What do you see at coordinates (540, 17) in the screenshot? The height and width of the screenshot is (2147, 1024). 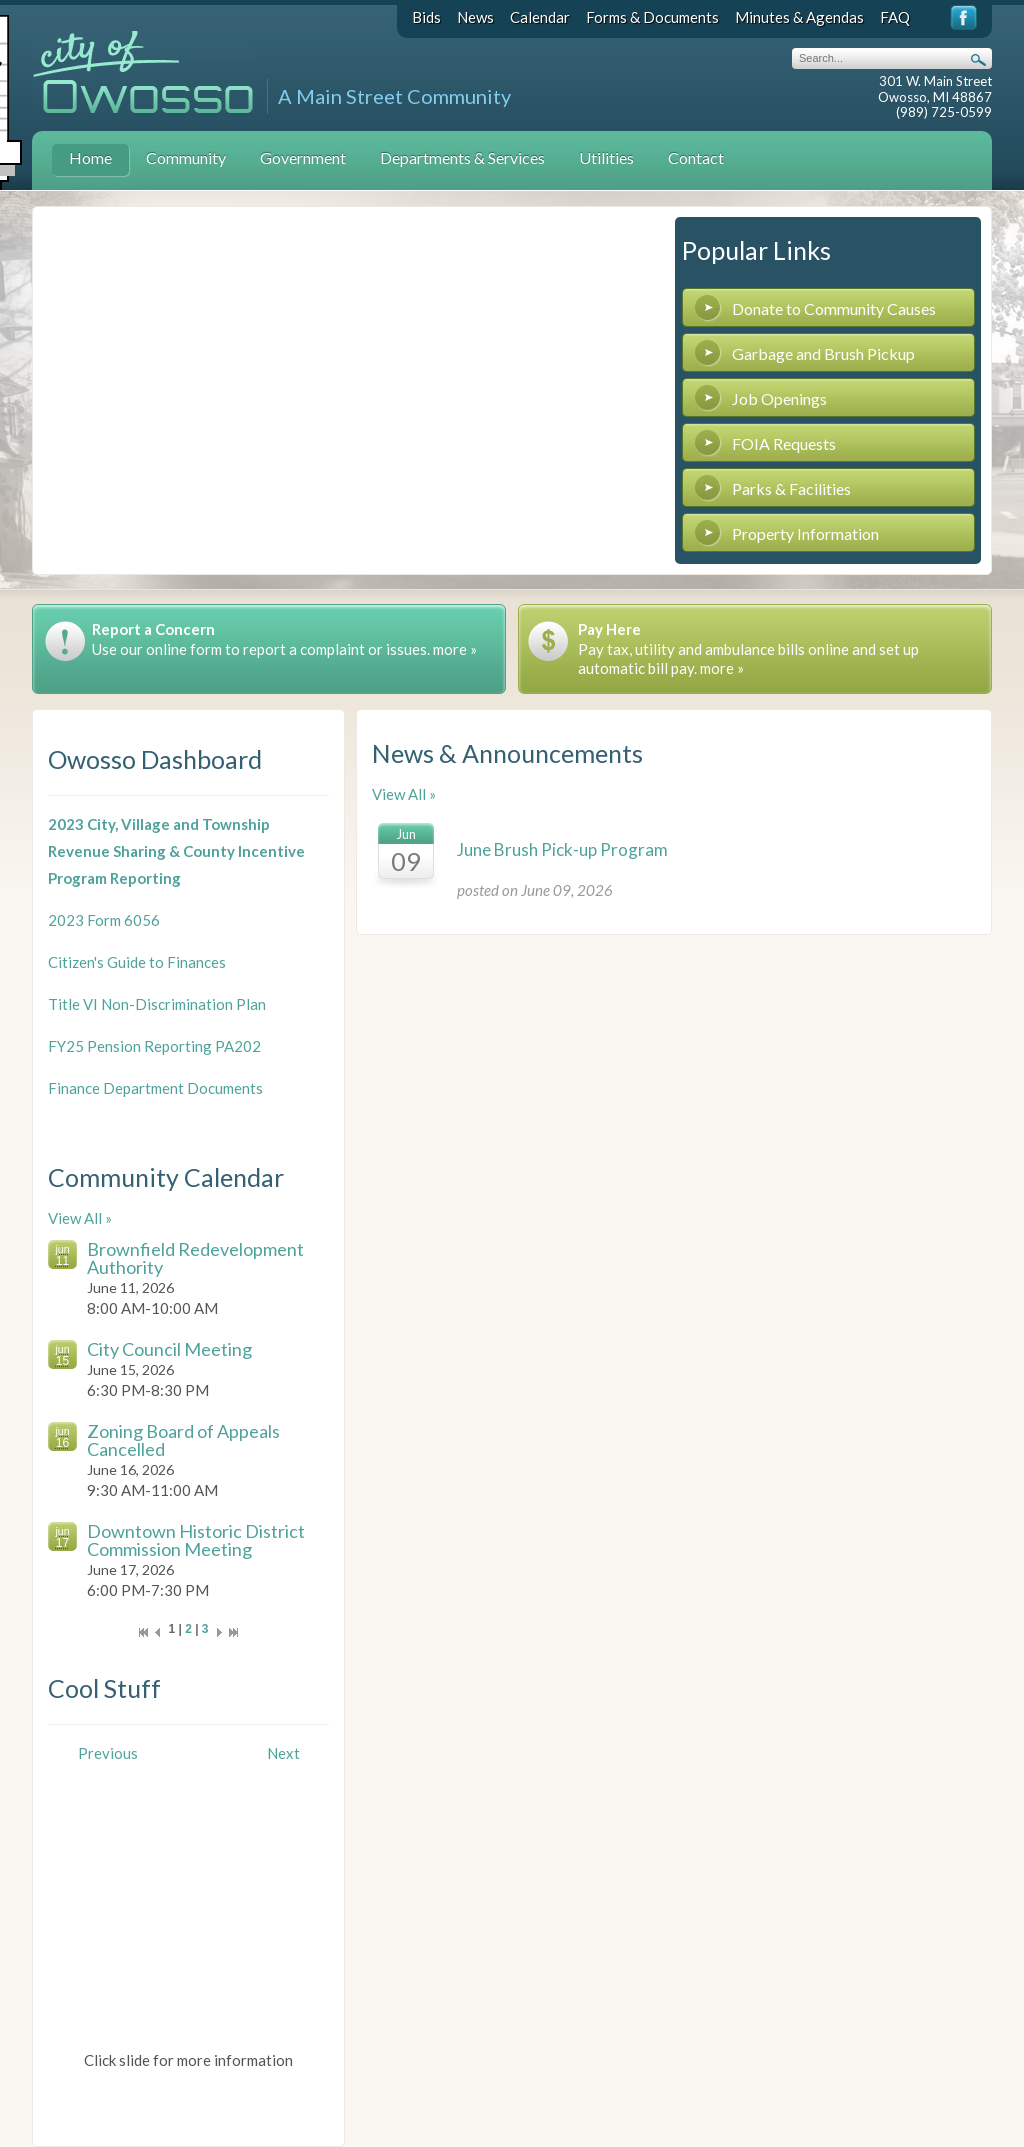 I see `Calendar` at bounding box center [540, 17].